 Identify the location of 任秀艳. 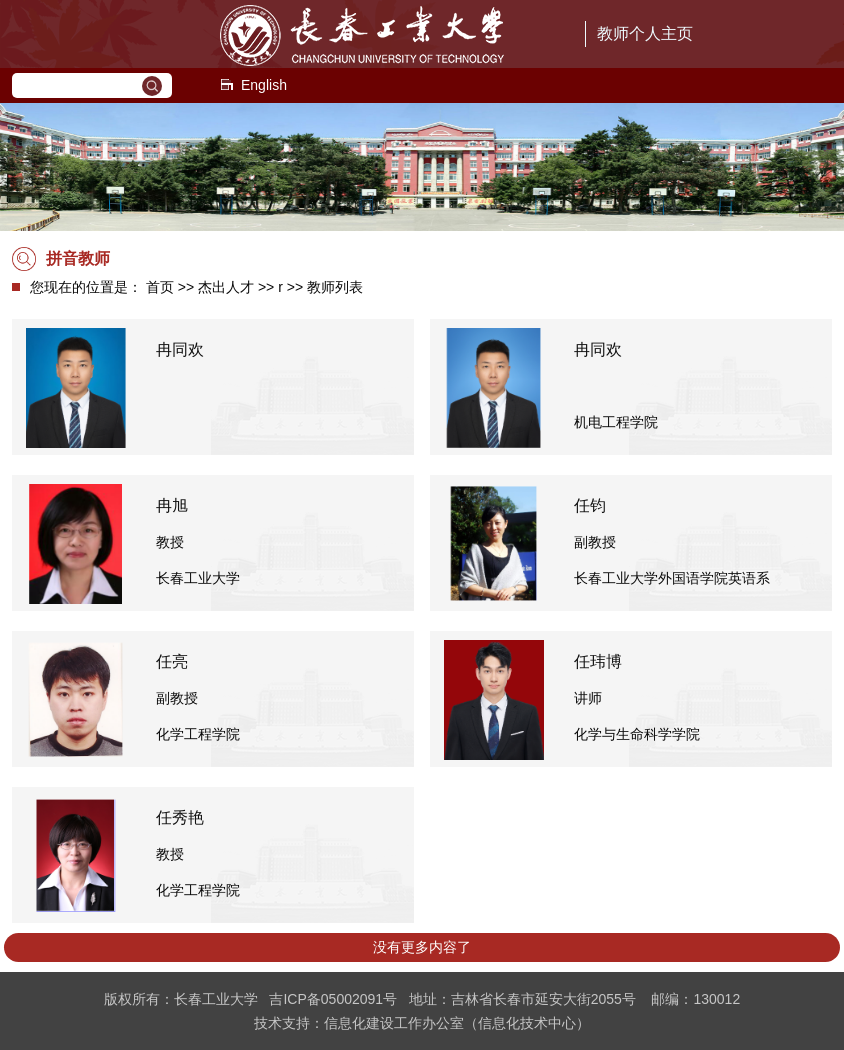
(180, 817).